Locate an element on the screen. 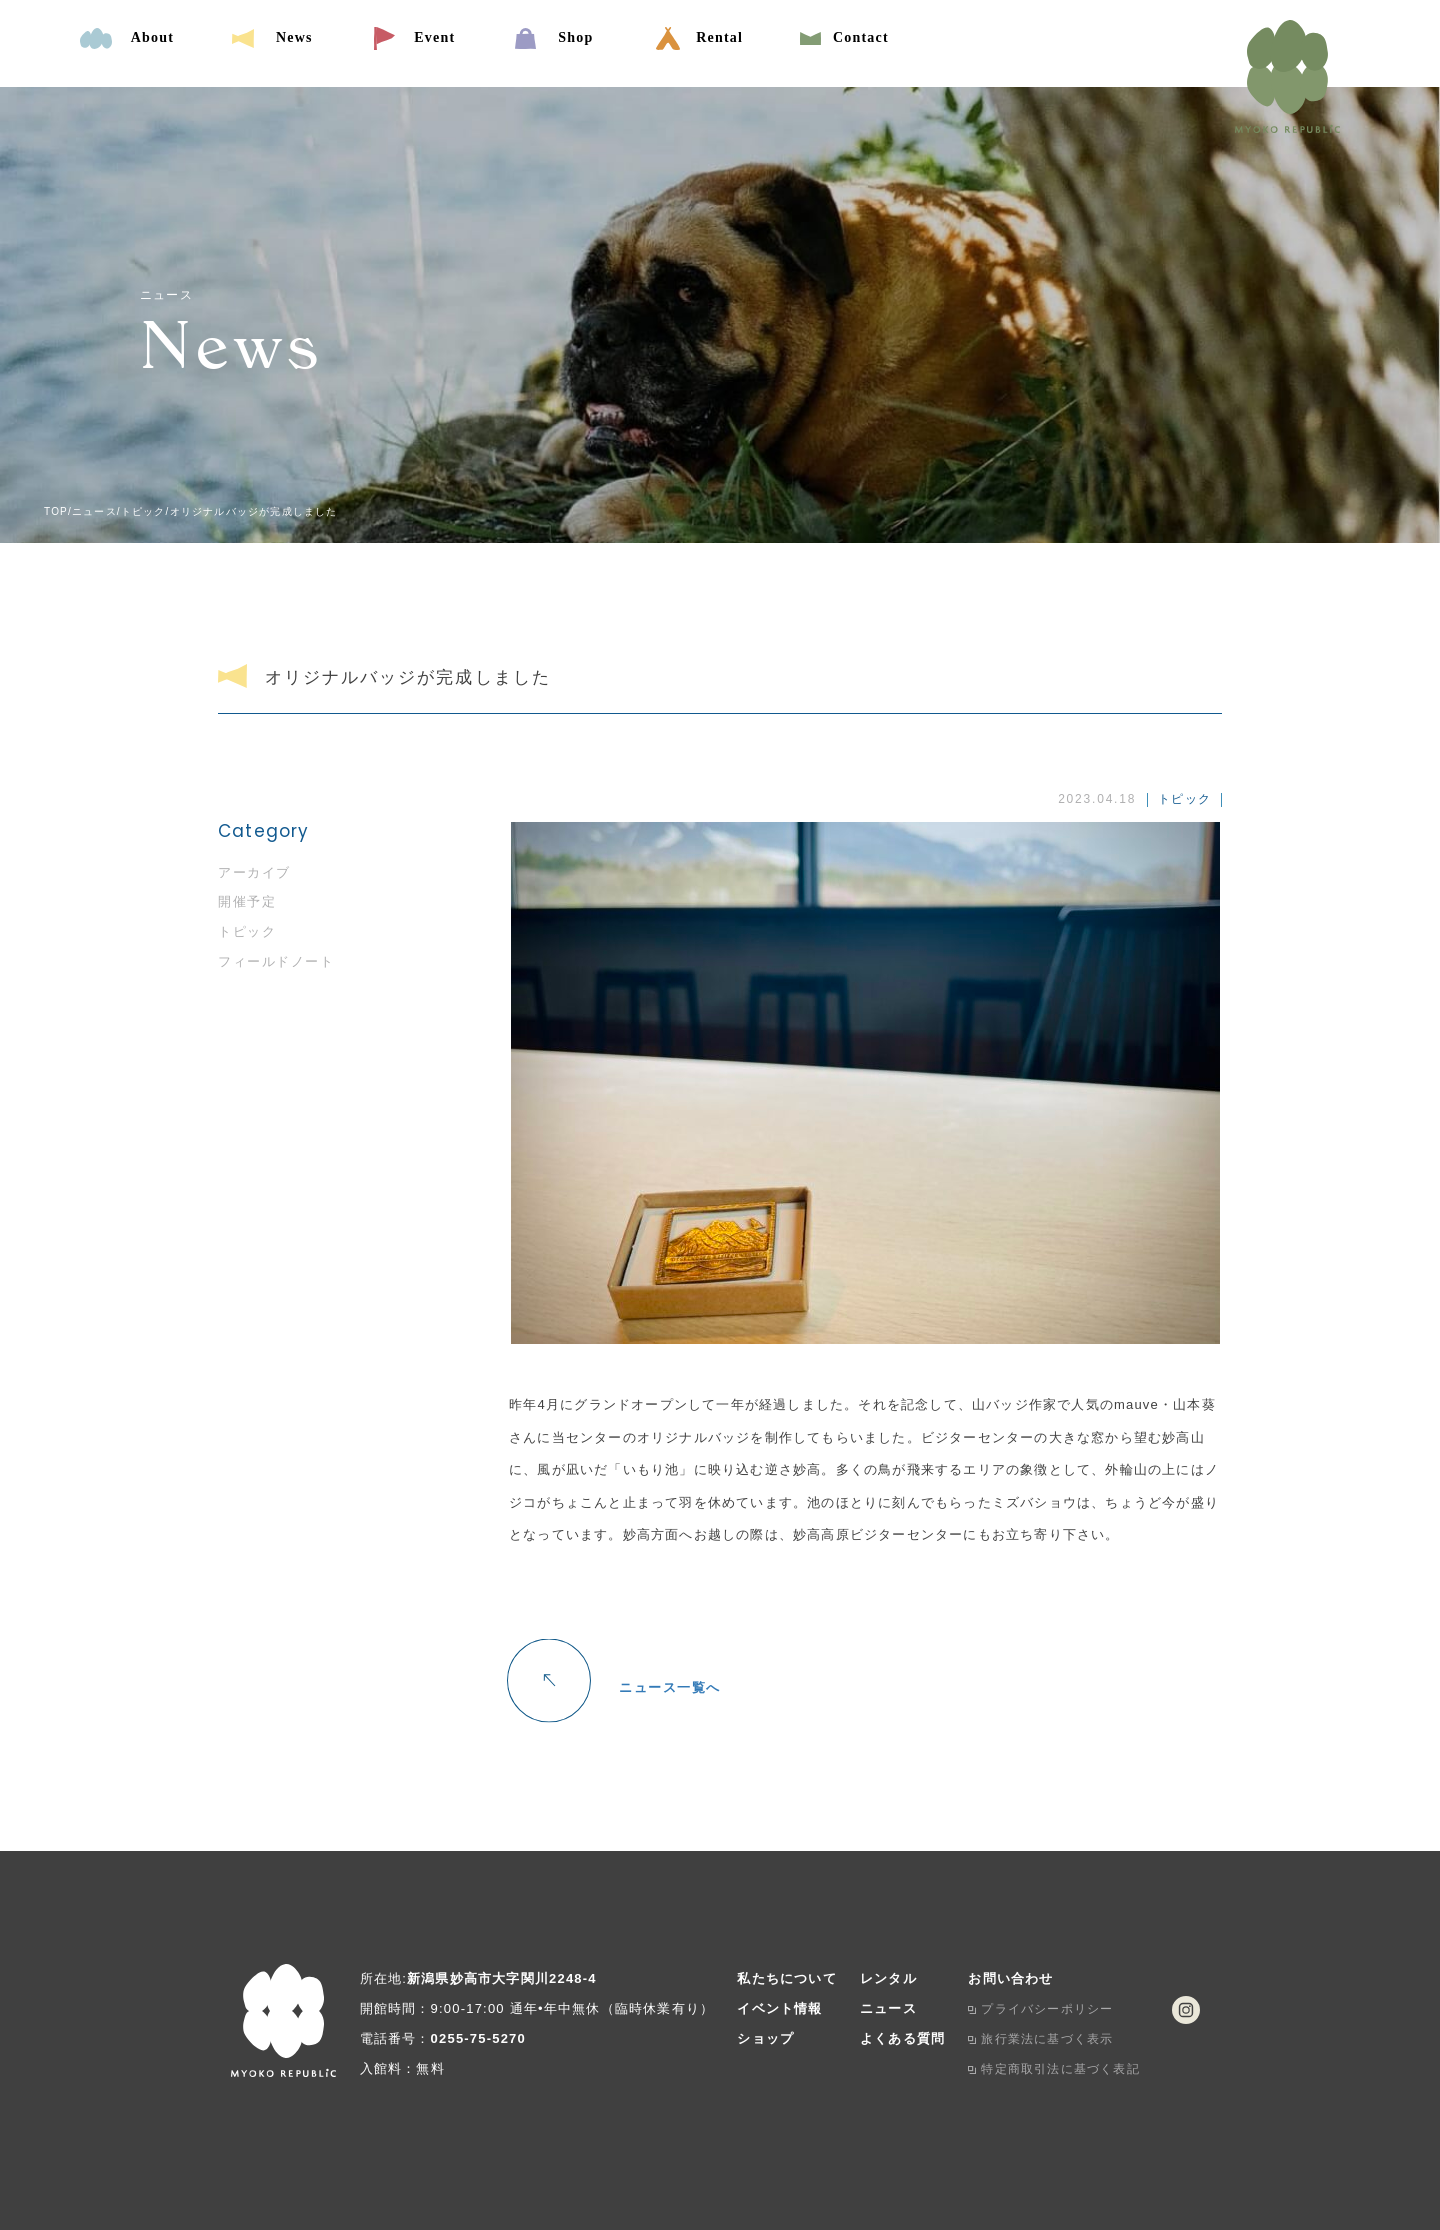 Image resolution: width=1440 pixels, height=2230 pixels. 旅行業法に基づく表示 is located at coordinates (1047, 2039).